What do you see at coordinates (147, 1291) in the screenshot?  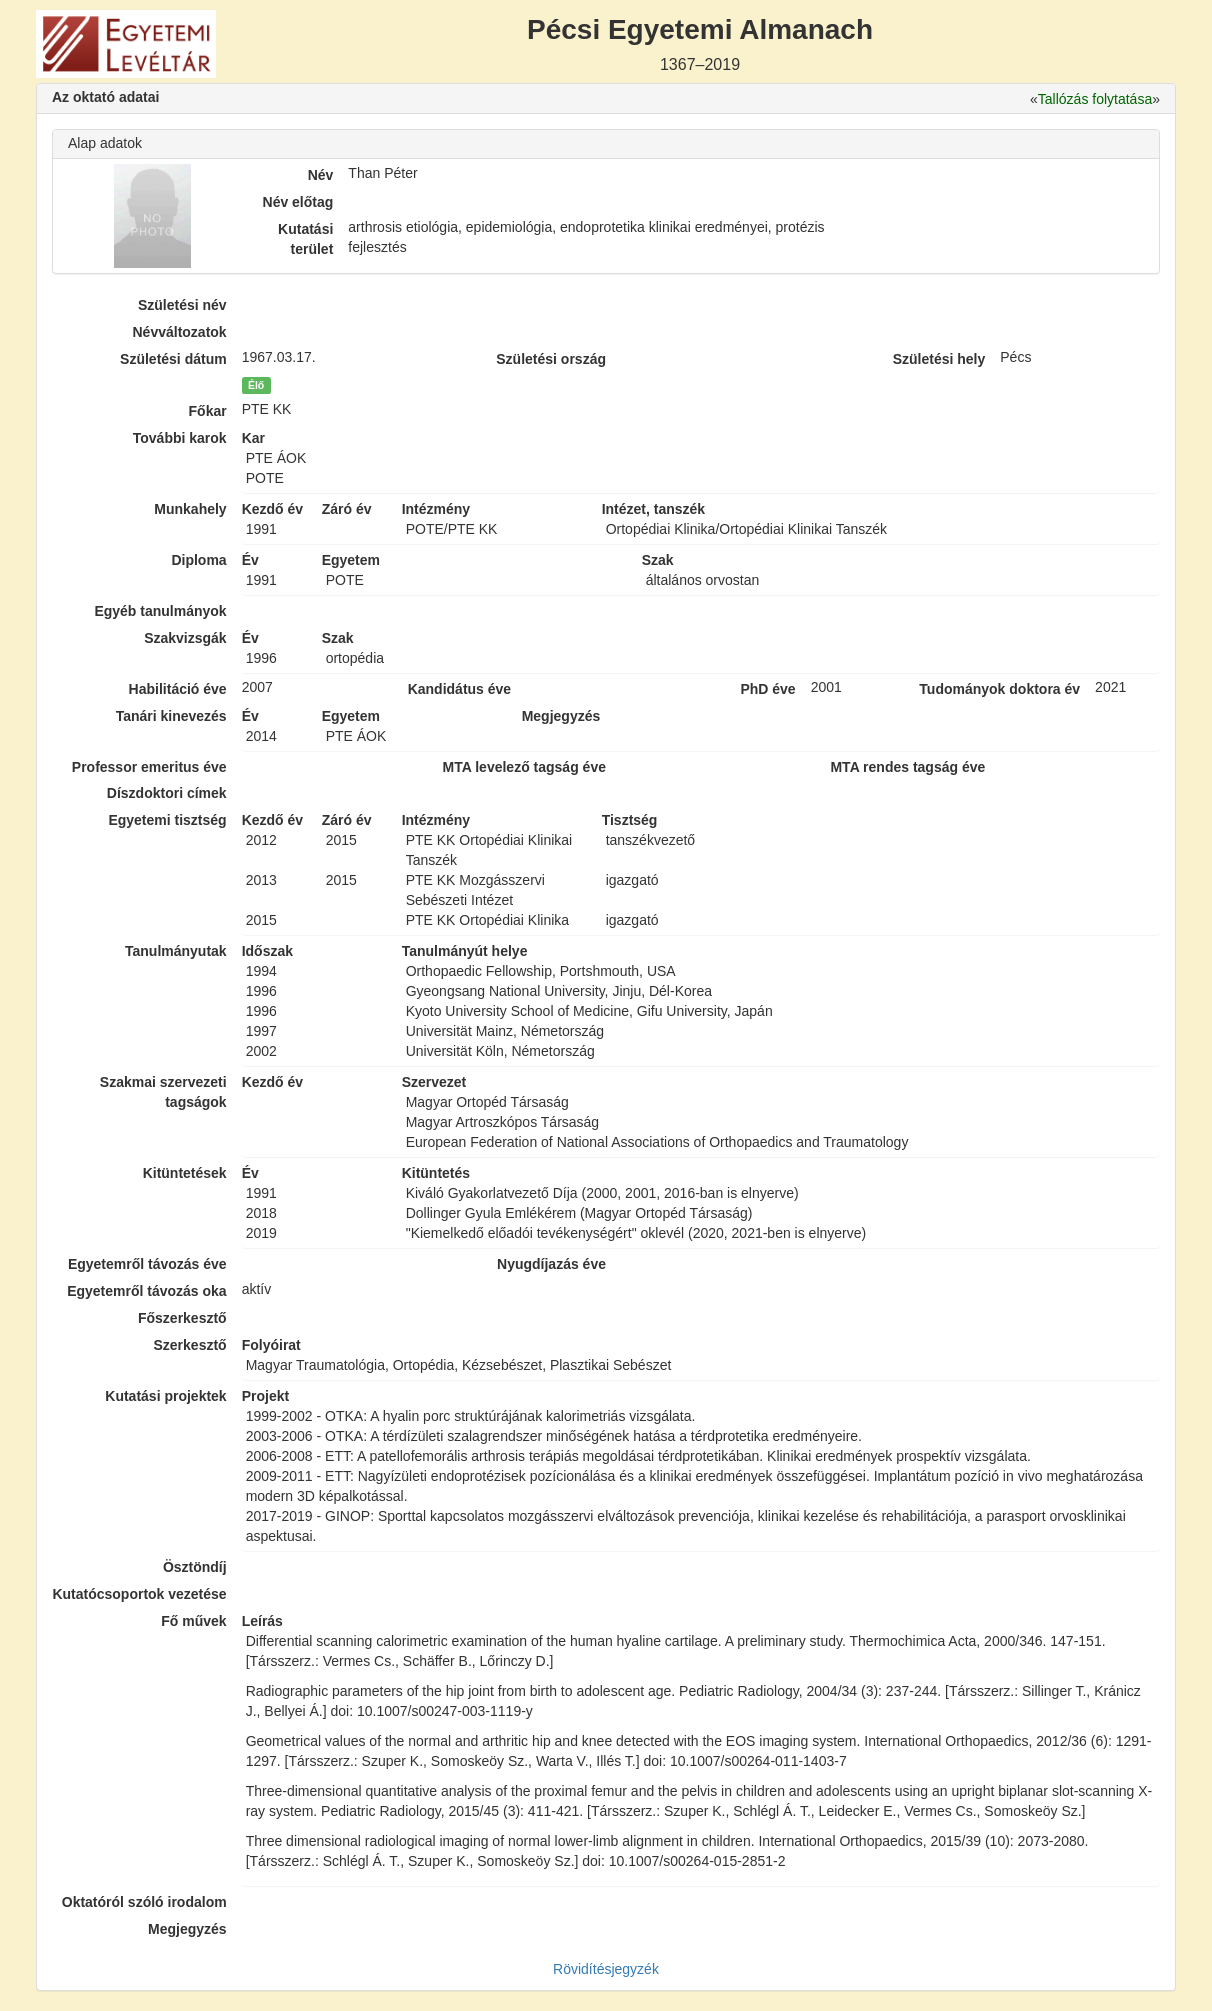 I see `Egyetemről távozás oka` at bounding box center [147, 1291].